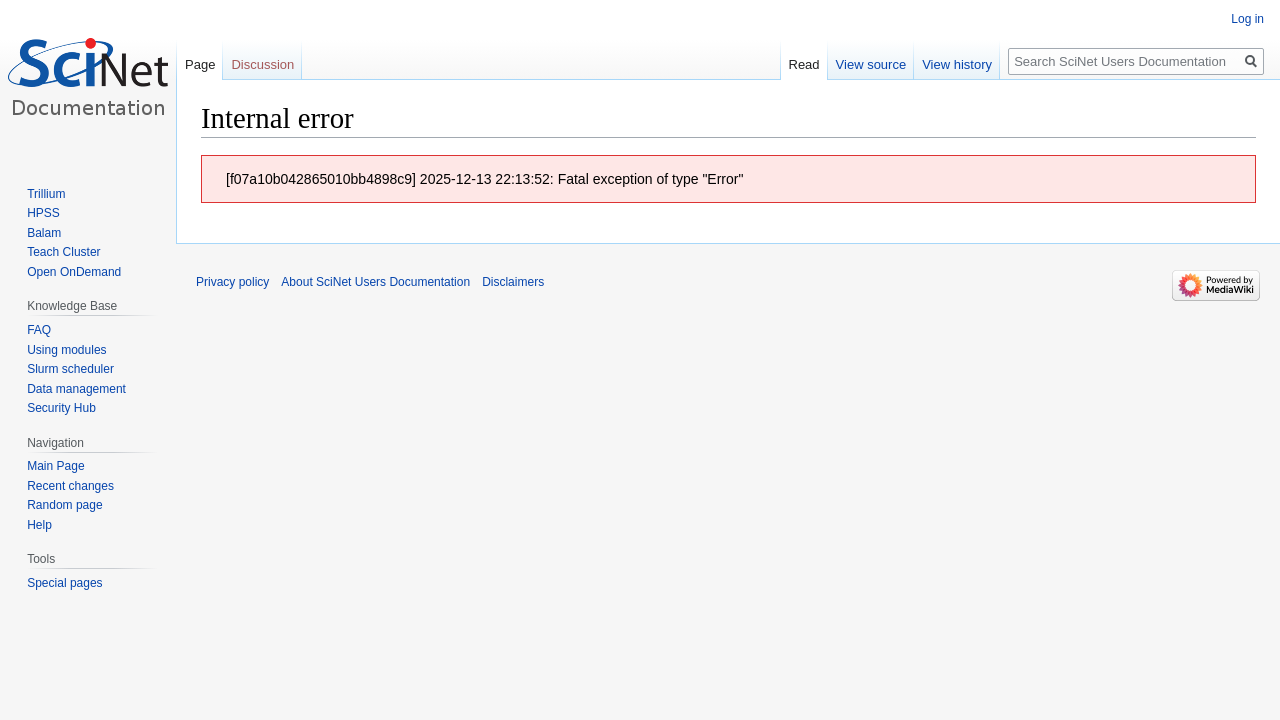 The image size is (1280, 720). What do you see at coordinates (262, 64) in the screenshot?
I see `Discussion` at bounding box center [262, 64].